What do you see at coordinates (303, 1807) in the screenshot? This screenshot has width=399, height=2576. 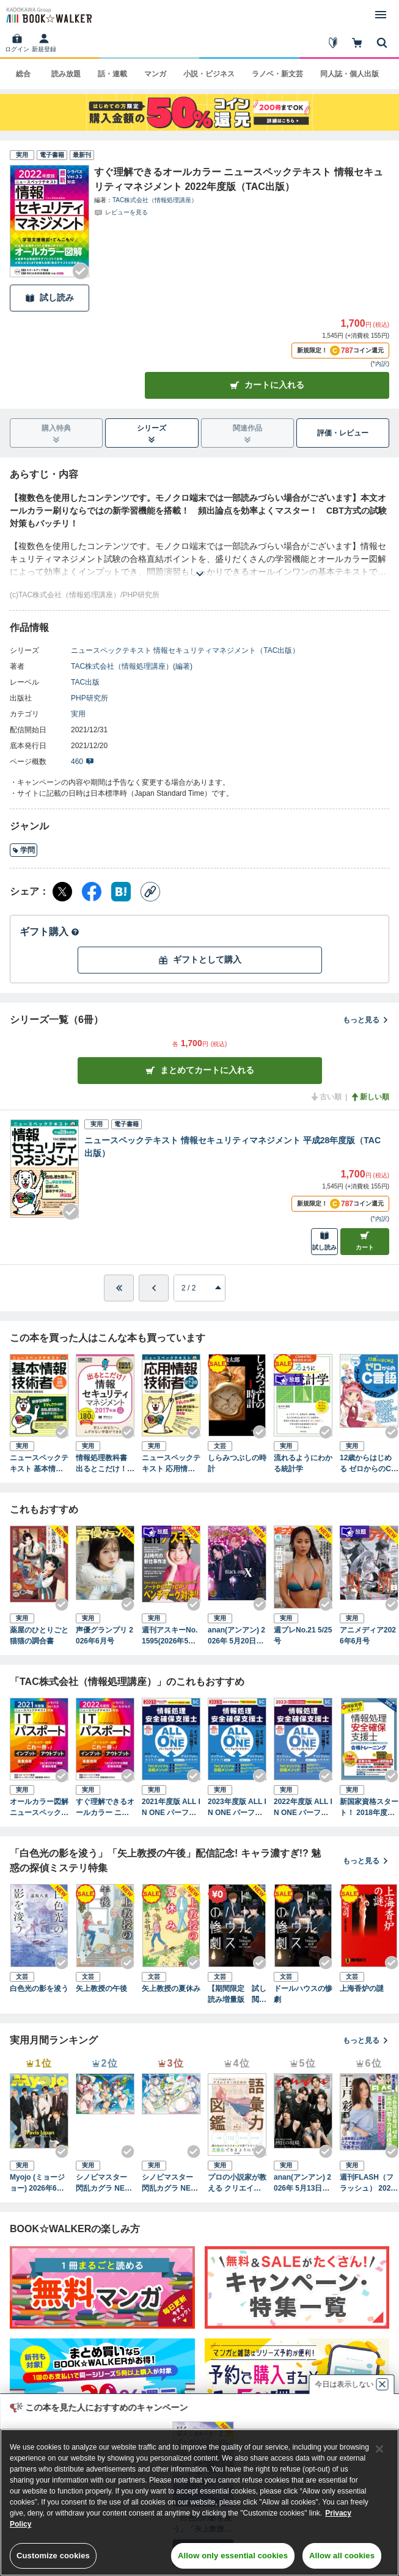 I see `2022年度版 ALL IN ONE パーフェクトマスター 情報処理安全確保支援士（TAC出版）` at bounding box center [303, 1807].